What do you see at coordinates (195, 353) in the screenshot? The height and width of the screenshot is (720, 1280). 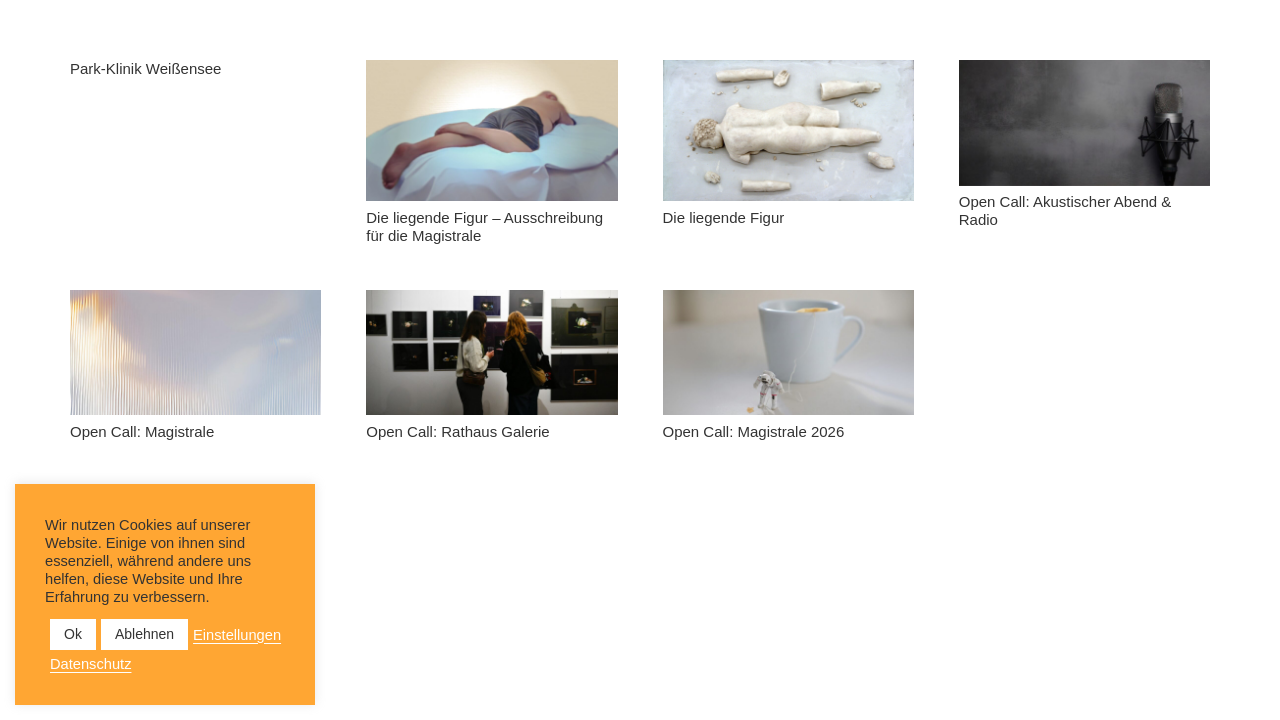 I see `[Open Call: Magistrale]` at bounding box center [195, 353].